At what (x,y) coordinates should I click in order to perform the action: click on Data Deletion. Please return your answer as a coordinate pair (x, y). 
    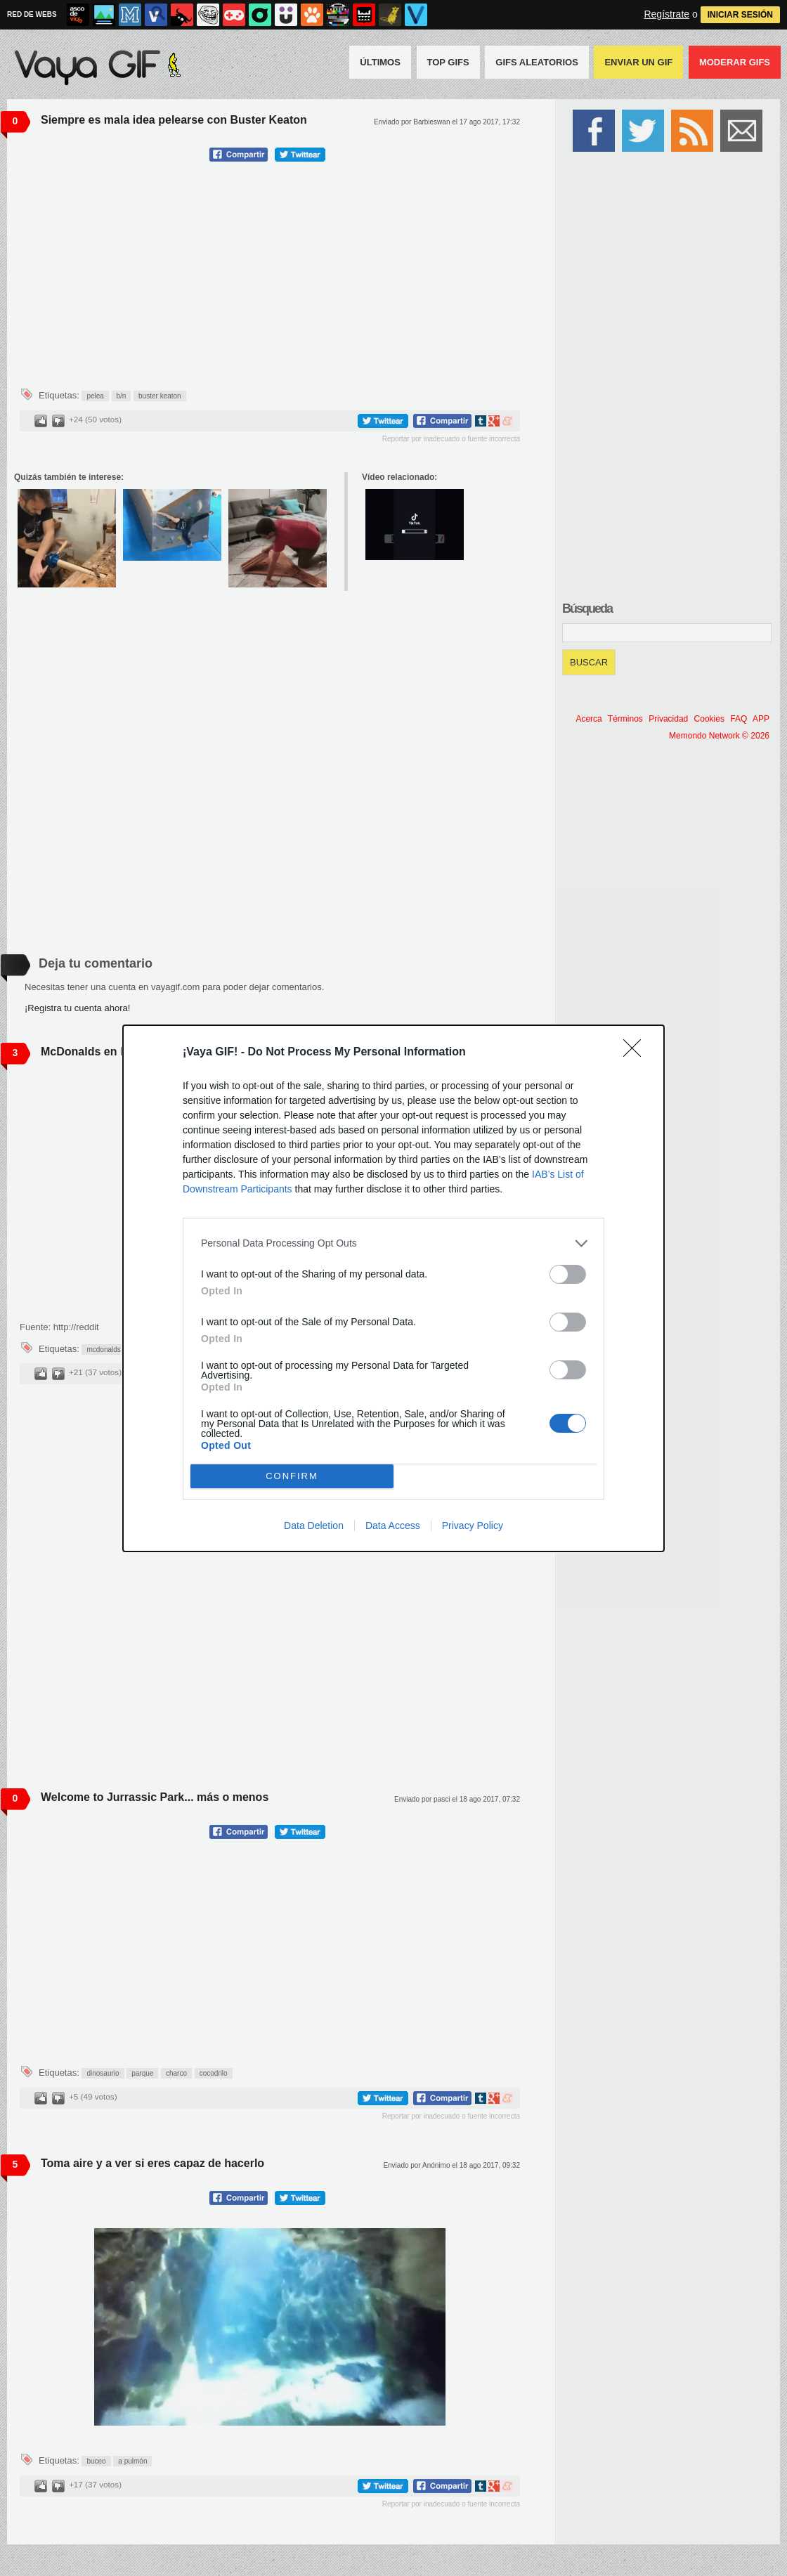
    Looking at the image, I should click on (314, 1525).